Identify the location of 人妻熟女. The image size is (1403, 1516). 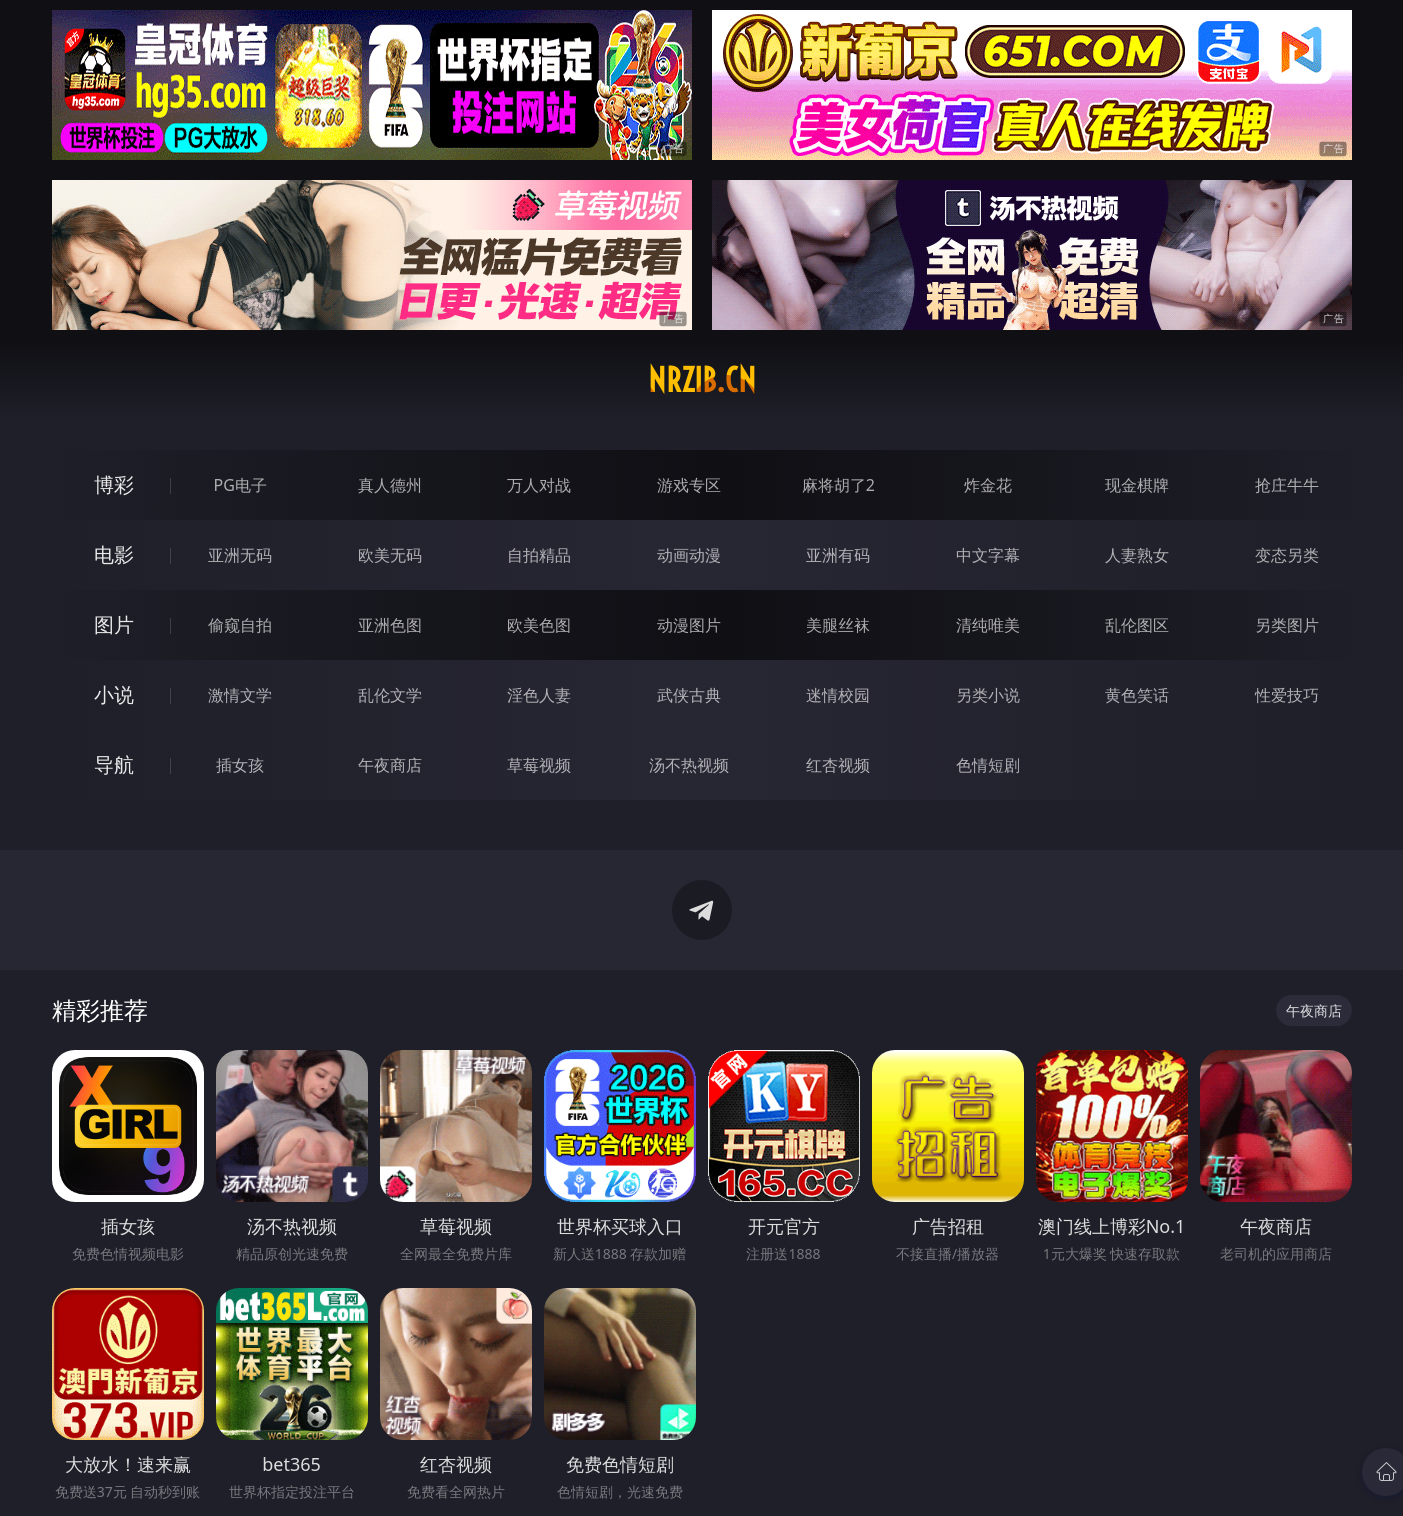
(1137, 555).